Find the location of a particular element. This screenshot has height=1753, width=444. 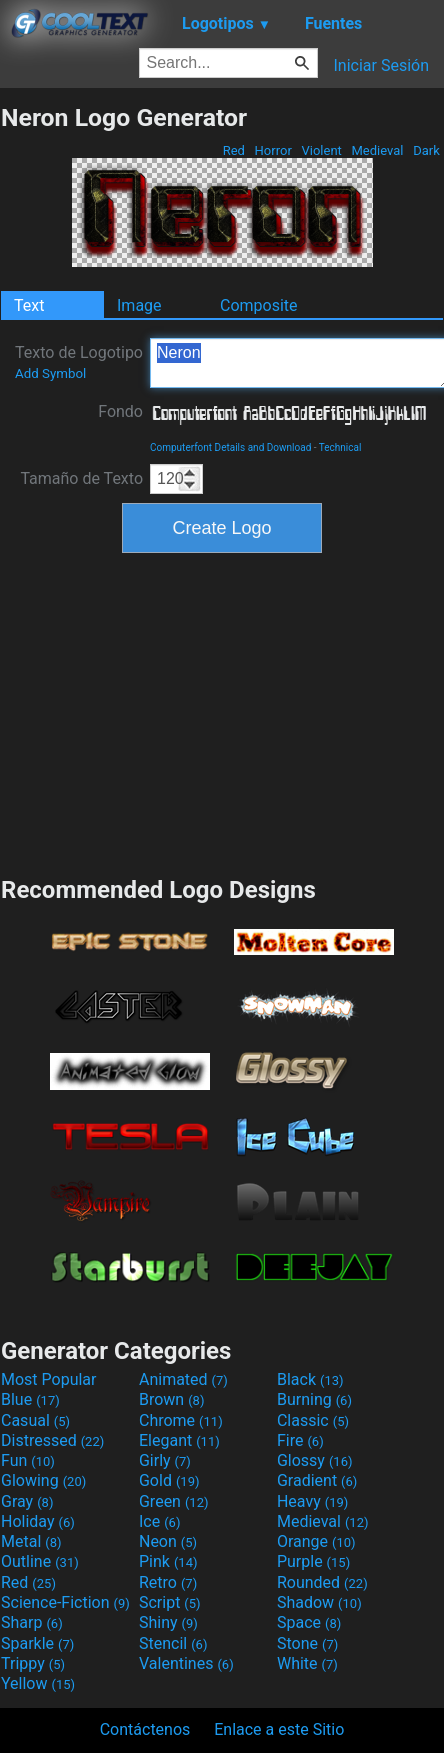

Stencil is located at coordinates (173, 1643).